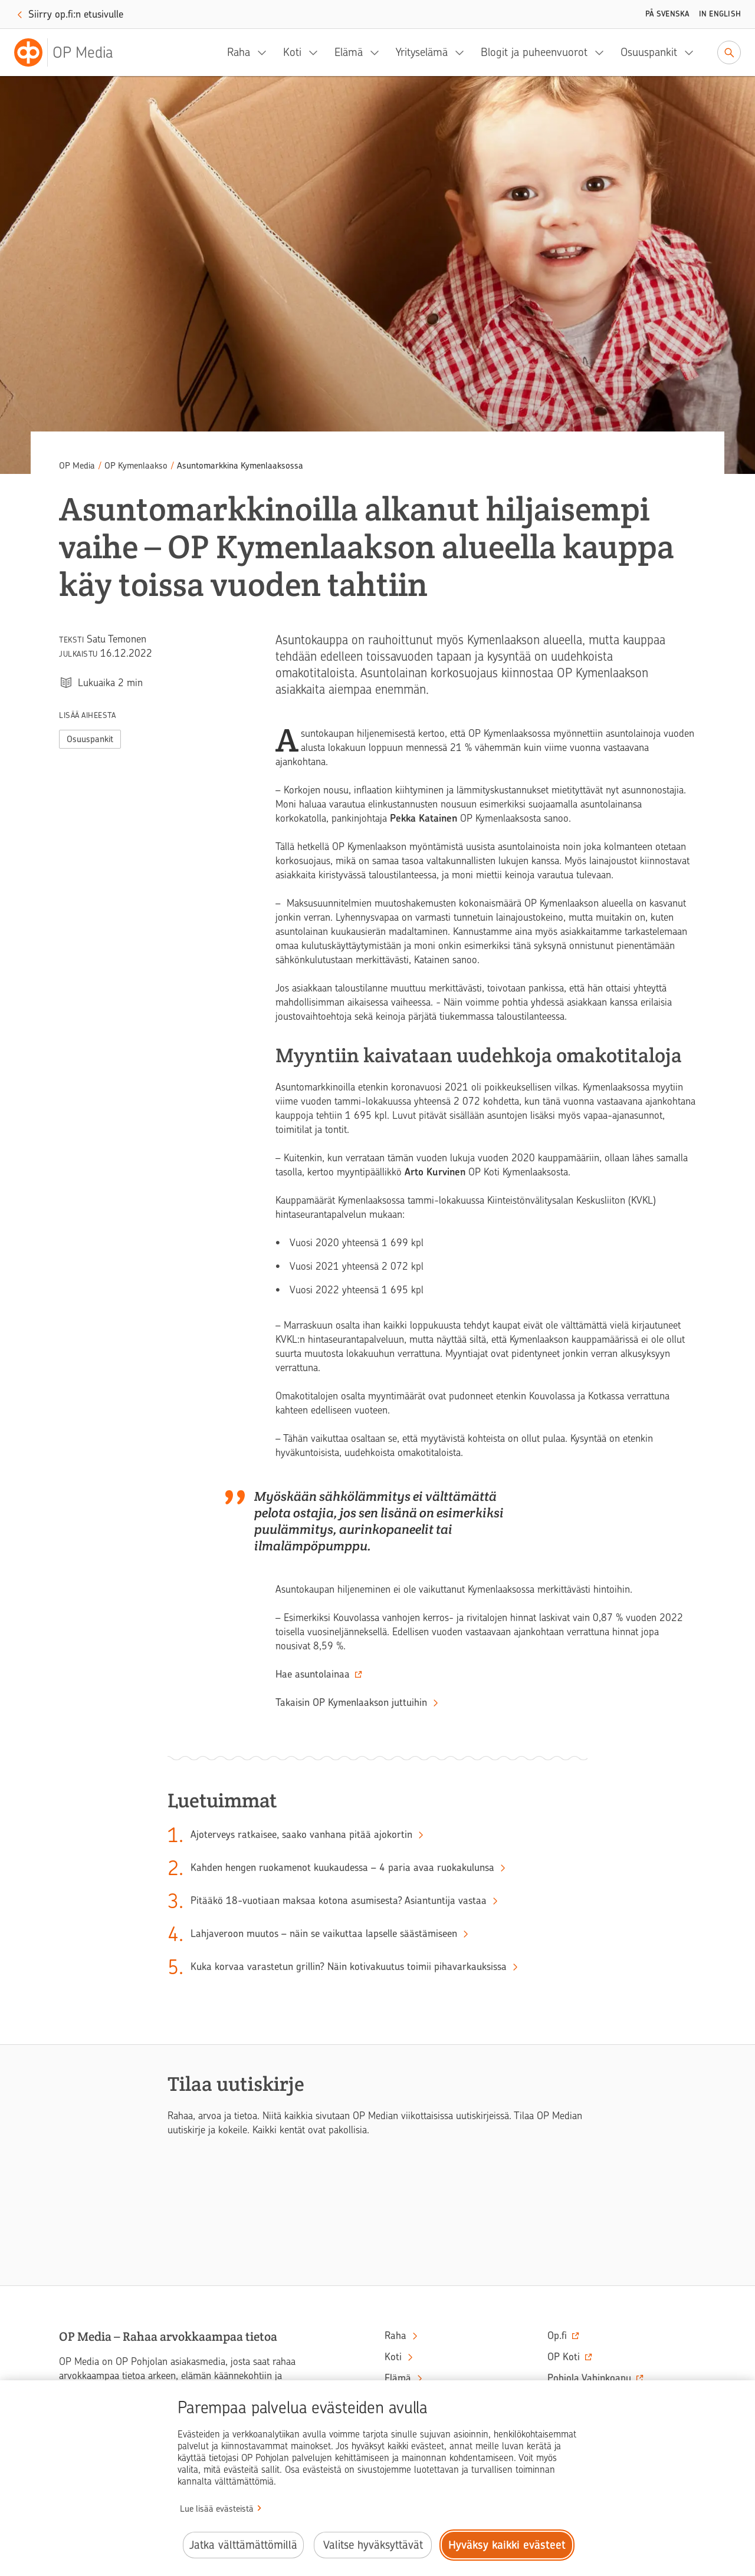 The image size is (755, 2576). I want to click on [Elämä, alavalikko], so click(378, 52).